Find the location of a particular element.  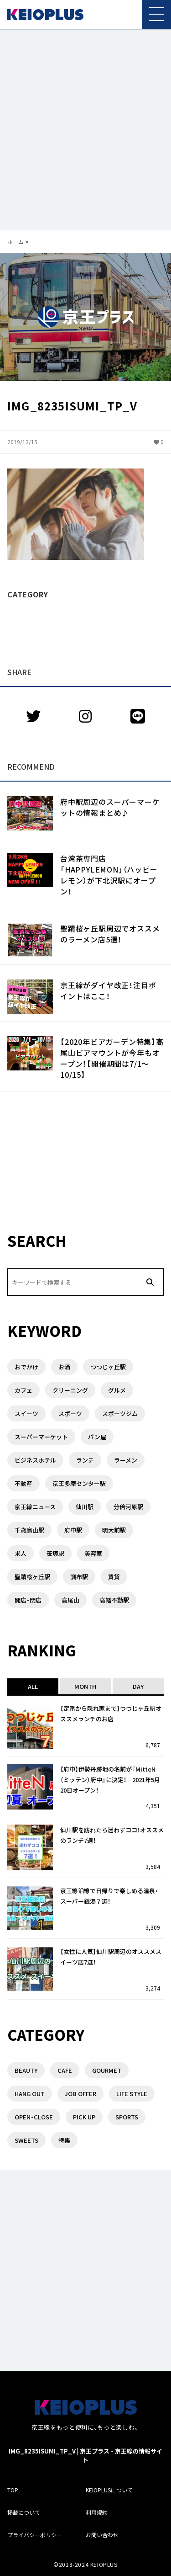

HANG OUT is located at coordinates (30, 2093).